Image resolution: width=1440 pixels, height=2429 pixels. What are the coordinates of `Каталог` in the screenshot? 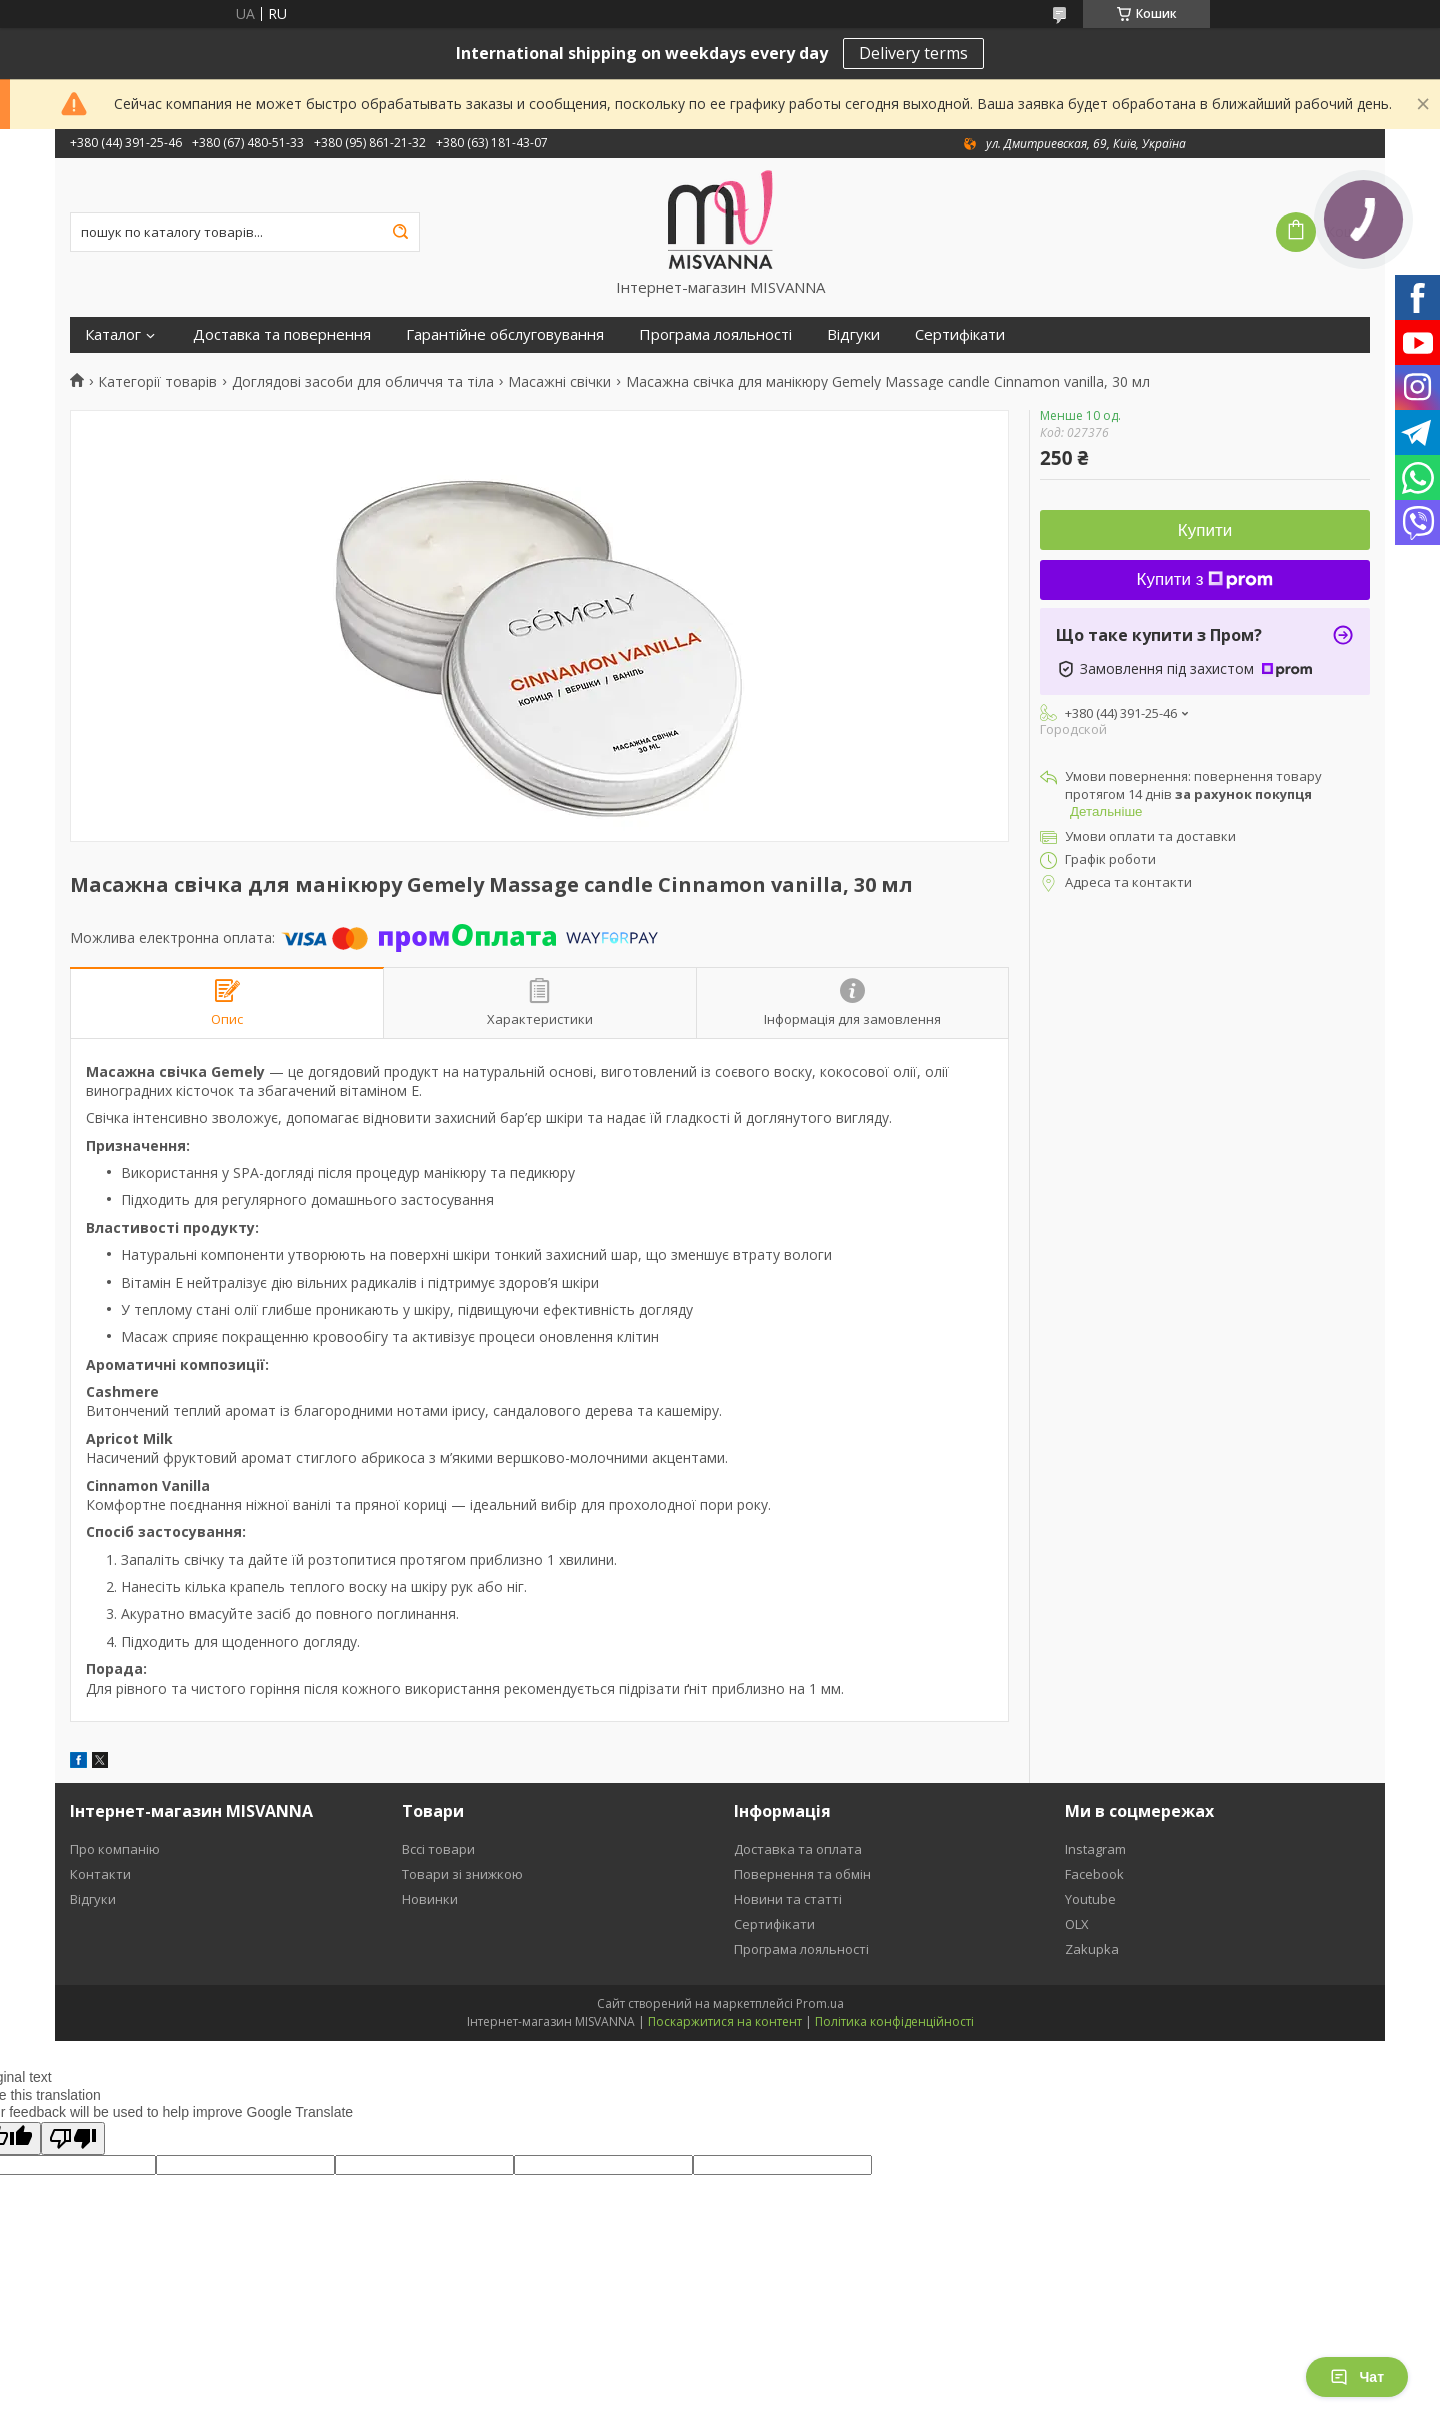 It's located at (113, 334).